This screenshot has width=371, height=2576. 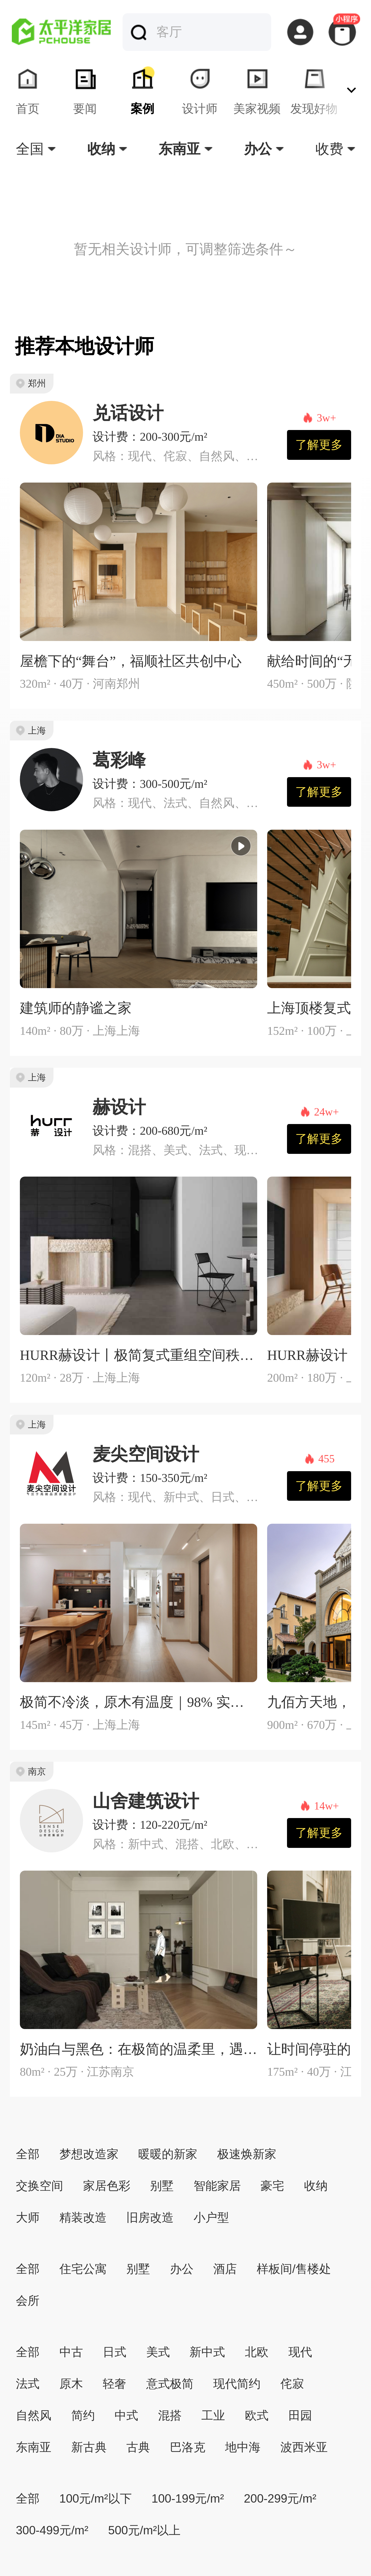 I want to click on 交换空间, so click(x=39, y=2185).